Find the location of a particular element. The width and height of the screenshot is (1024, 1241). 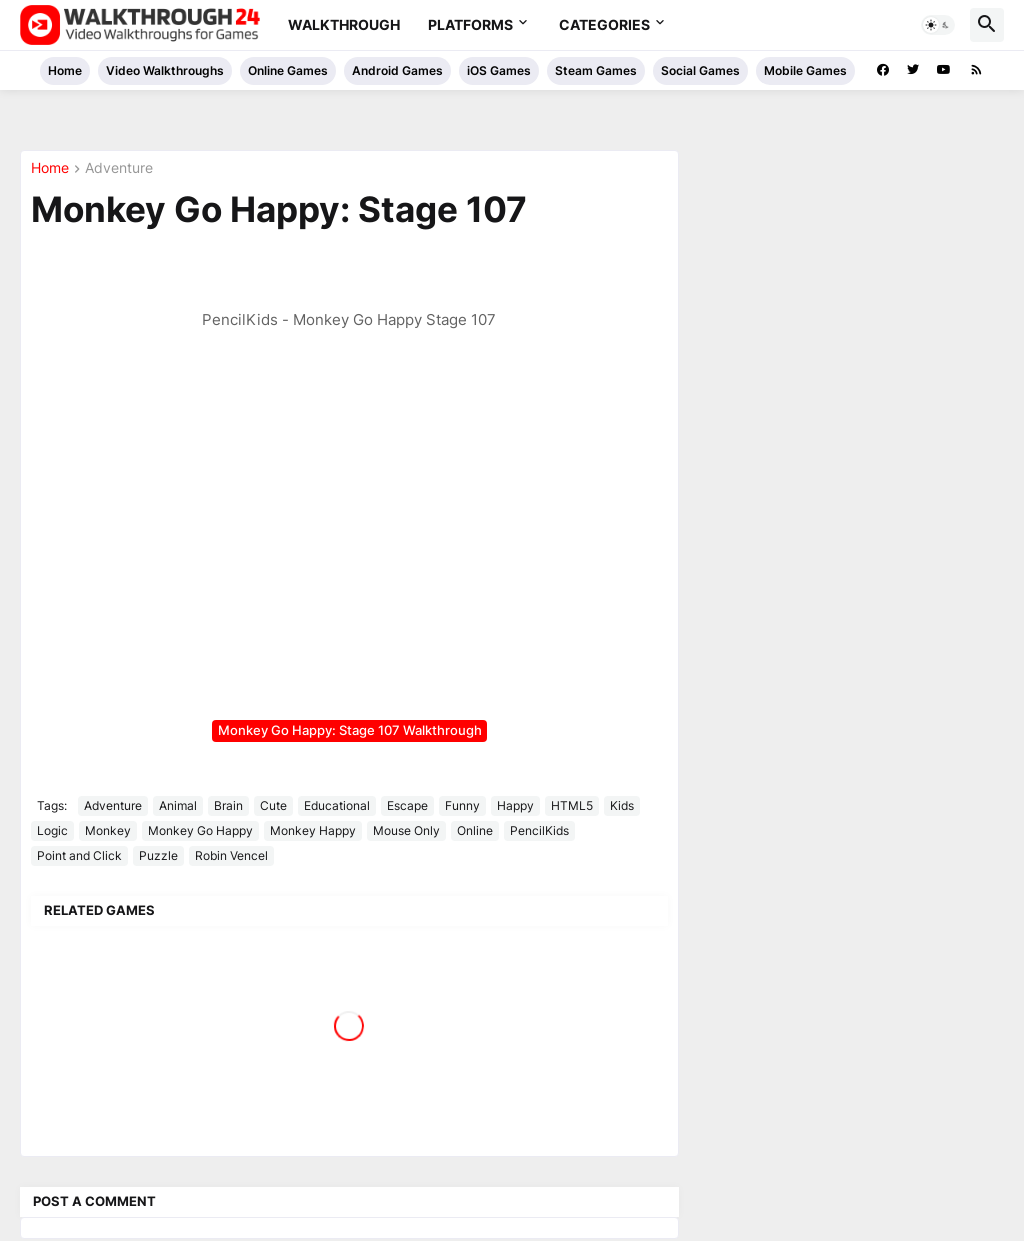

Escape is located at coordinates (407, 805).